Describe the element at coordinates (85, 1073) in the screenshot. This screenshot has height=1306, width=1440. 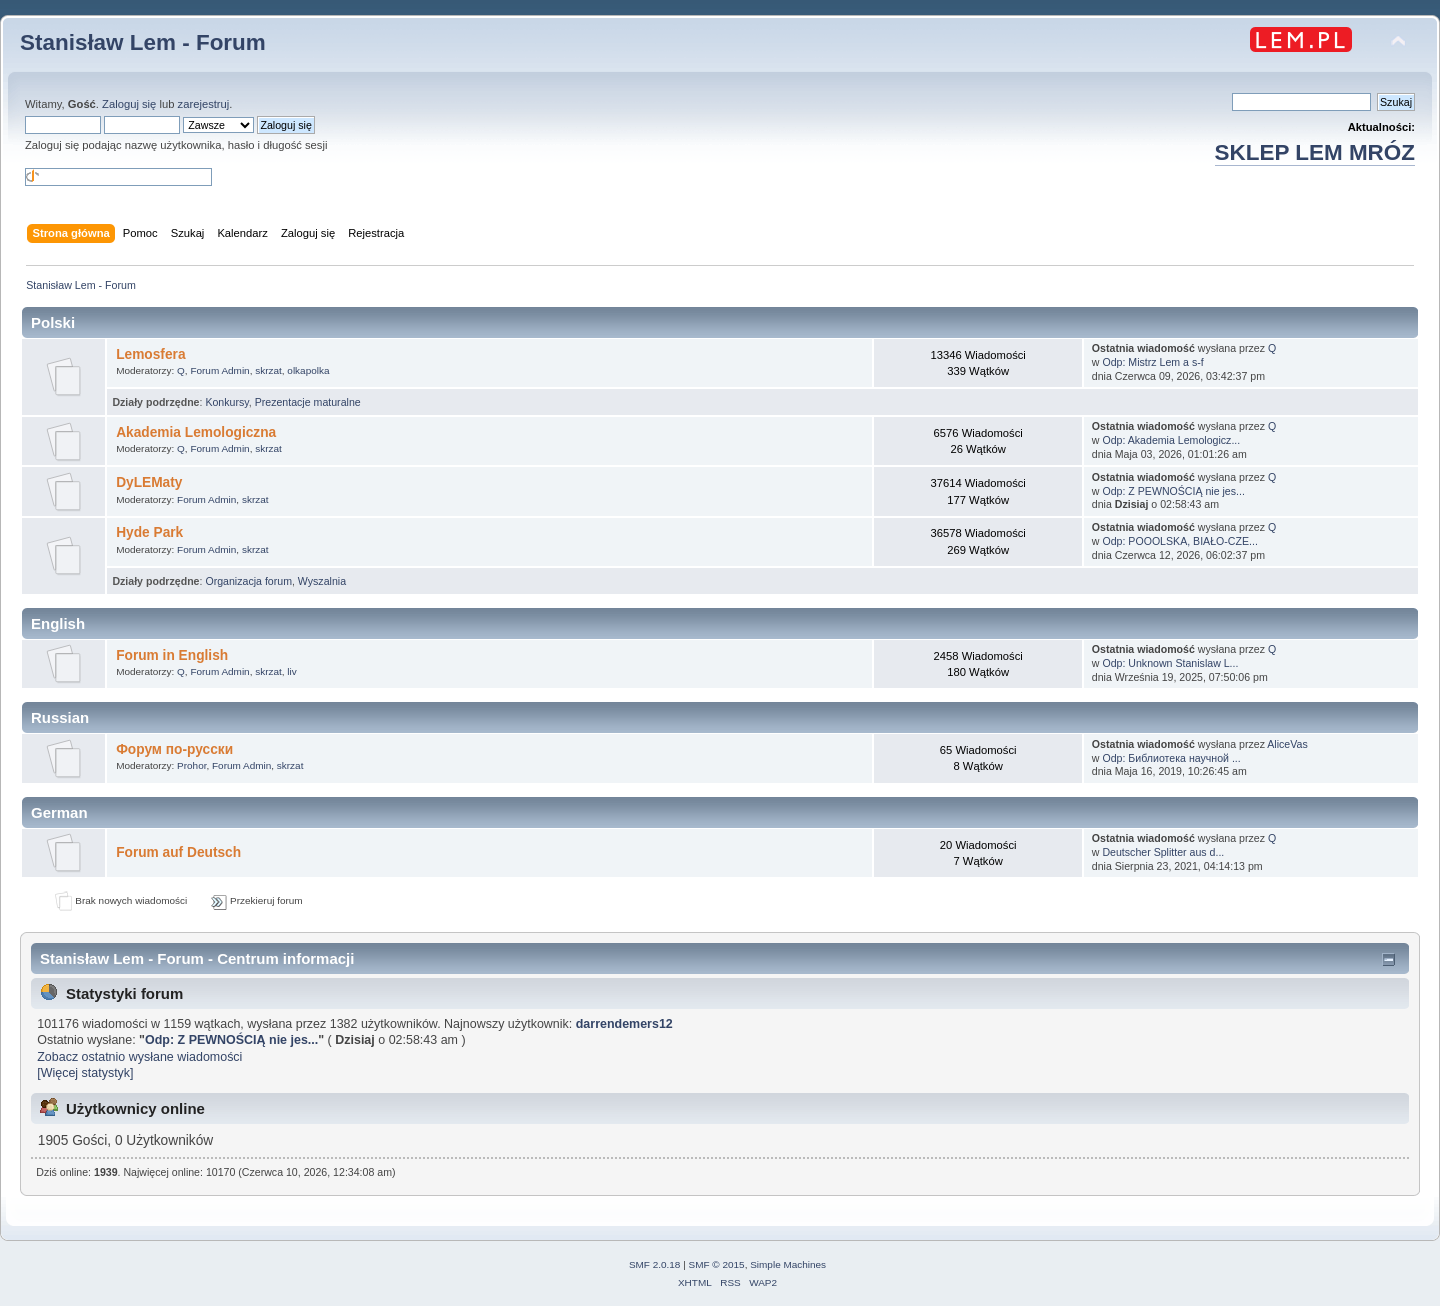
I see `[Więcej statystyk]` at that location.